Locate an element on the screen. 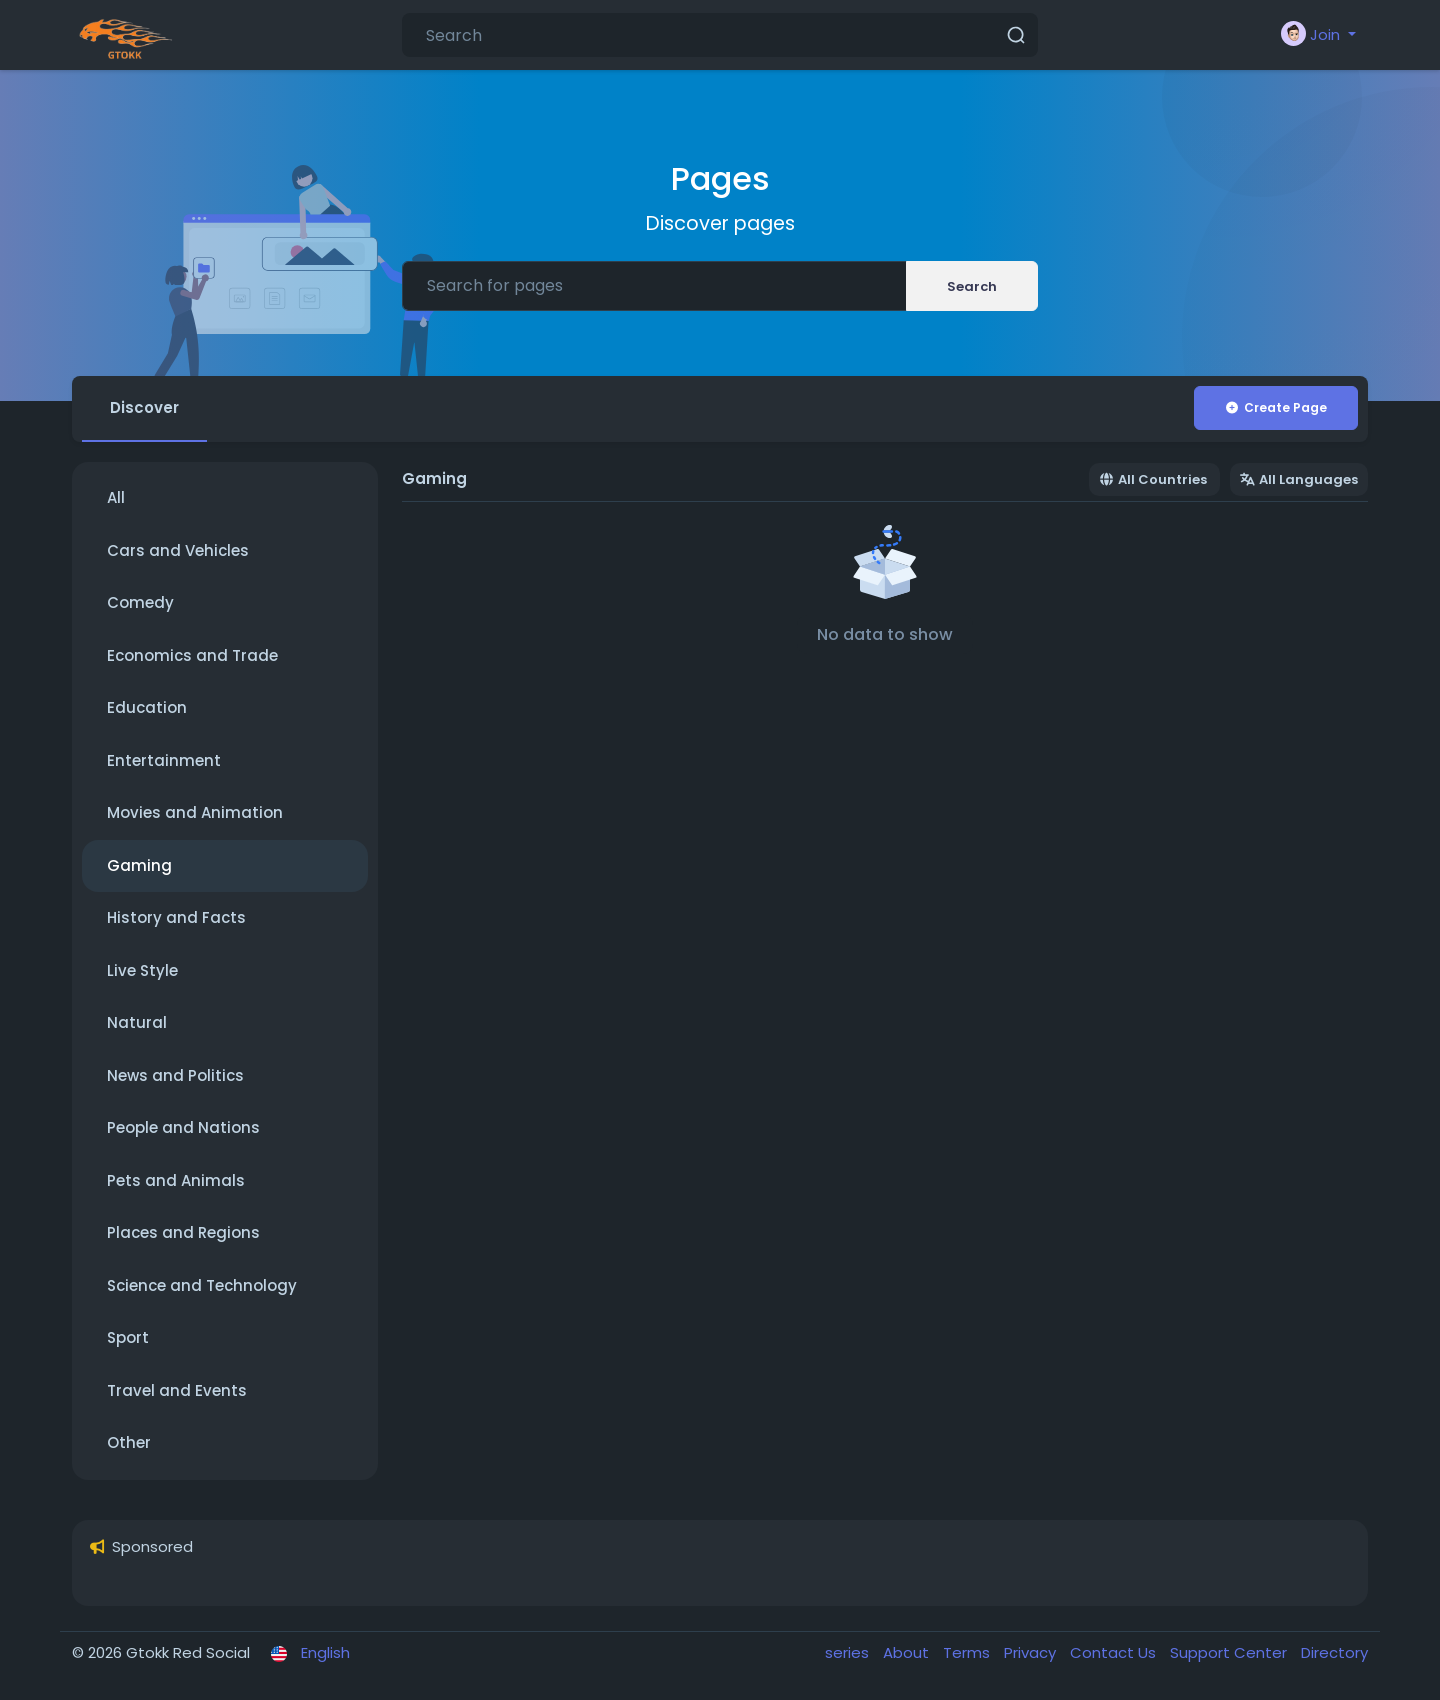  History and Facts is located at coordinates (176, 917).